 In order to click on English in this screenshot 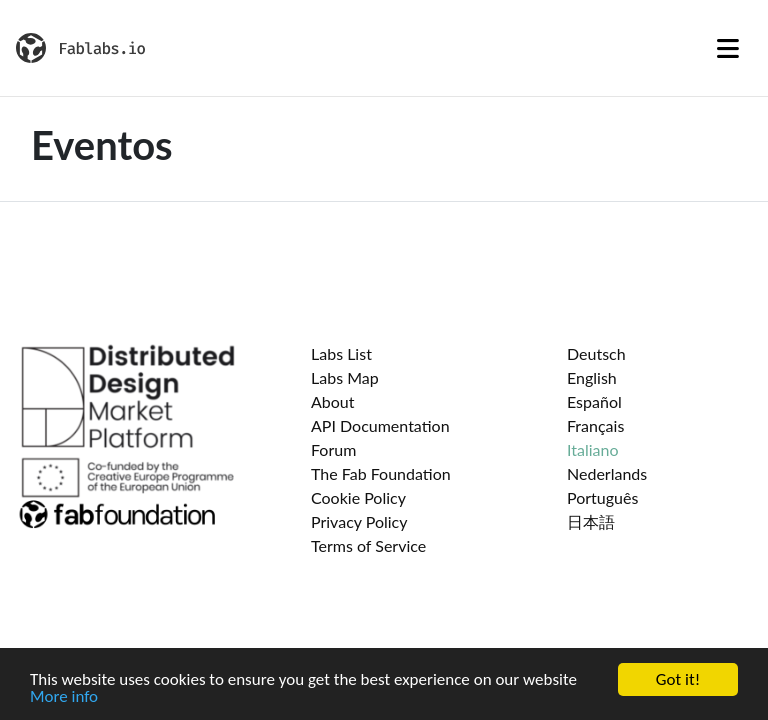, I will do `click(592, 377)`.